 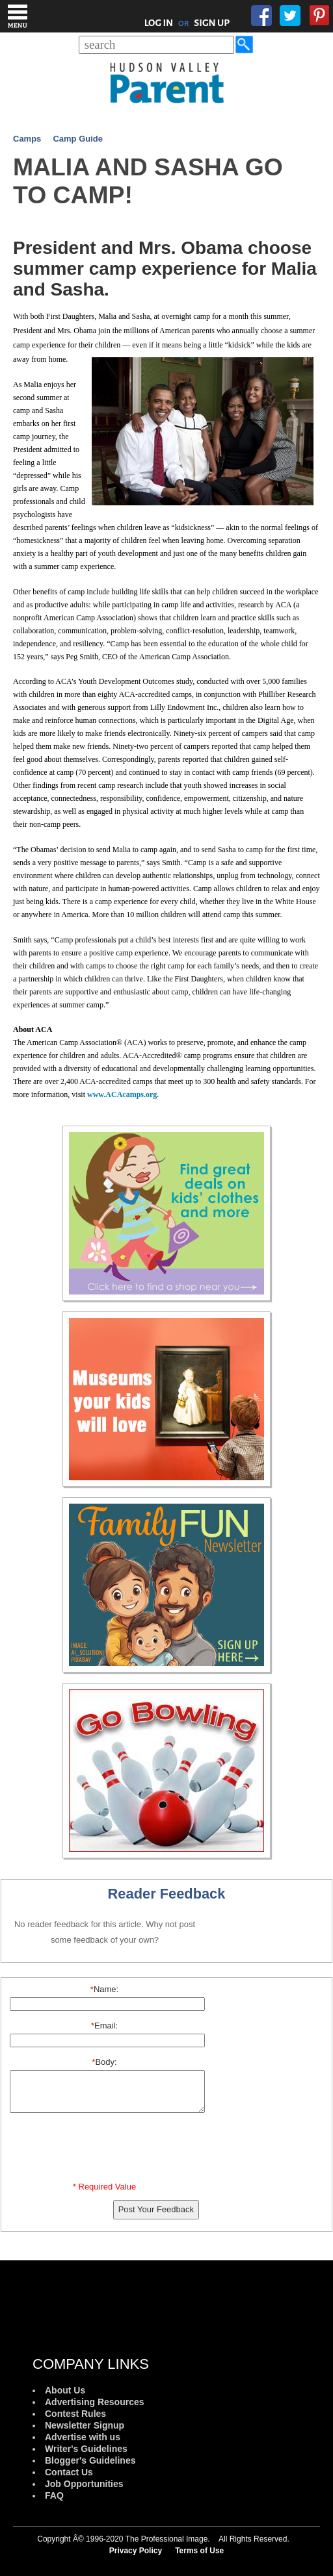 What do you see at coordinates (65, 2390) in the screenshot?
I see `About Us` at bounding box center [65, 2390].